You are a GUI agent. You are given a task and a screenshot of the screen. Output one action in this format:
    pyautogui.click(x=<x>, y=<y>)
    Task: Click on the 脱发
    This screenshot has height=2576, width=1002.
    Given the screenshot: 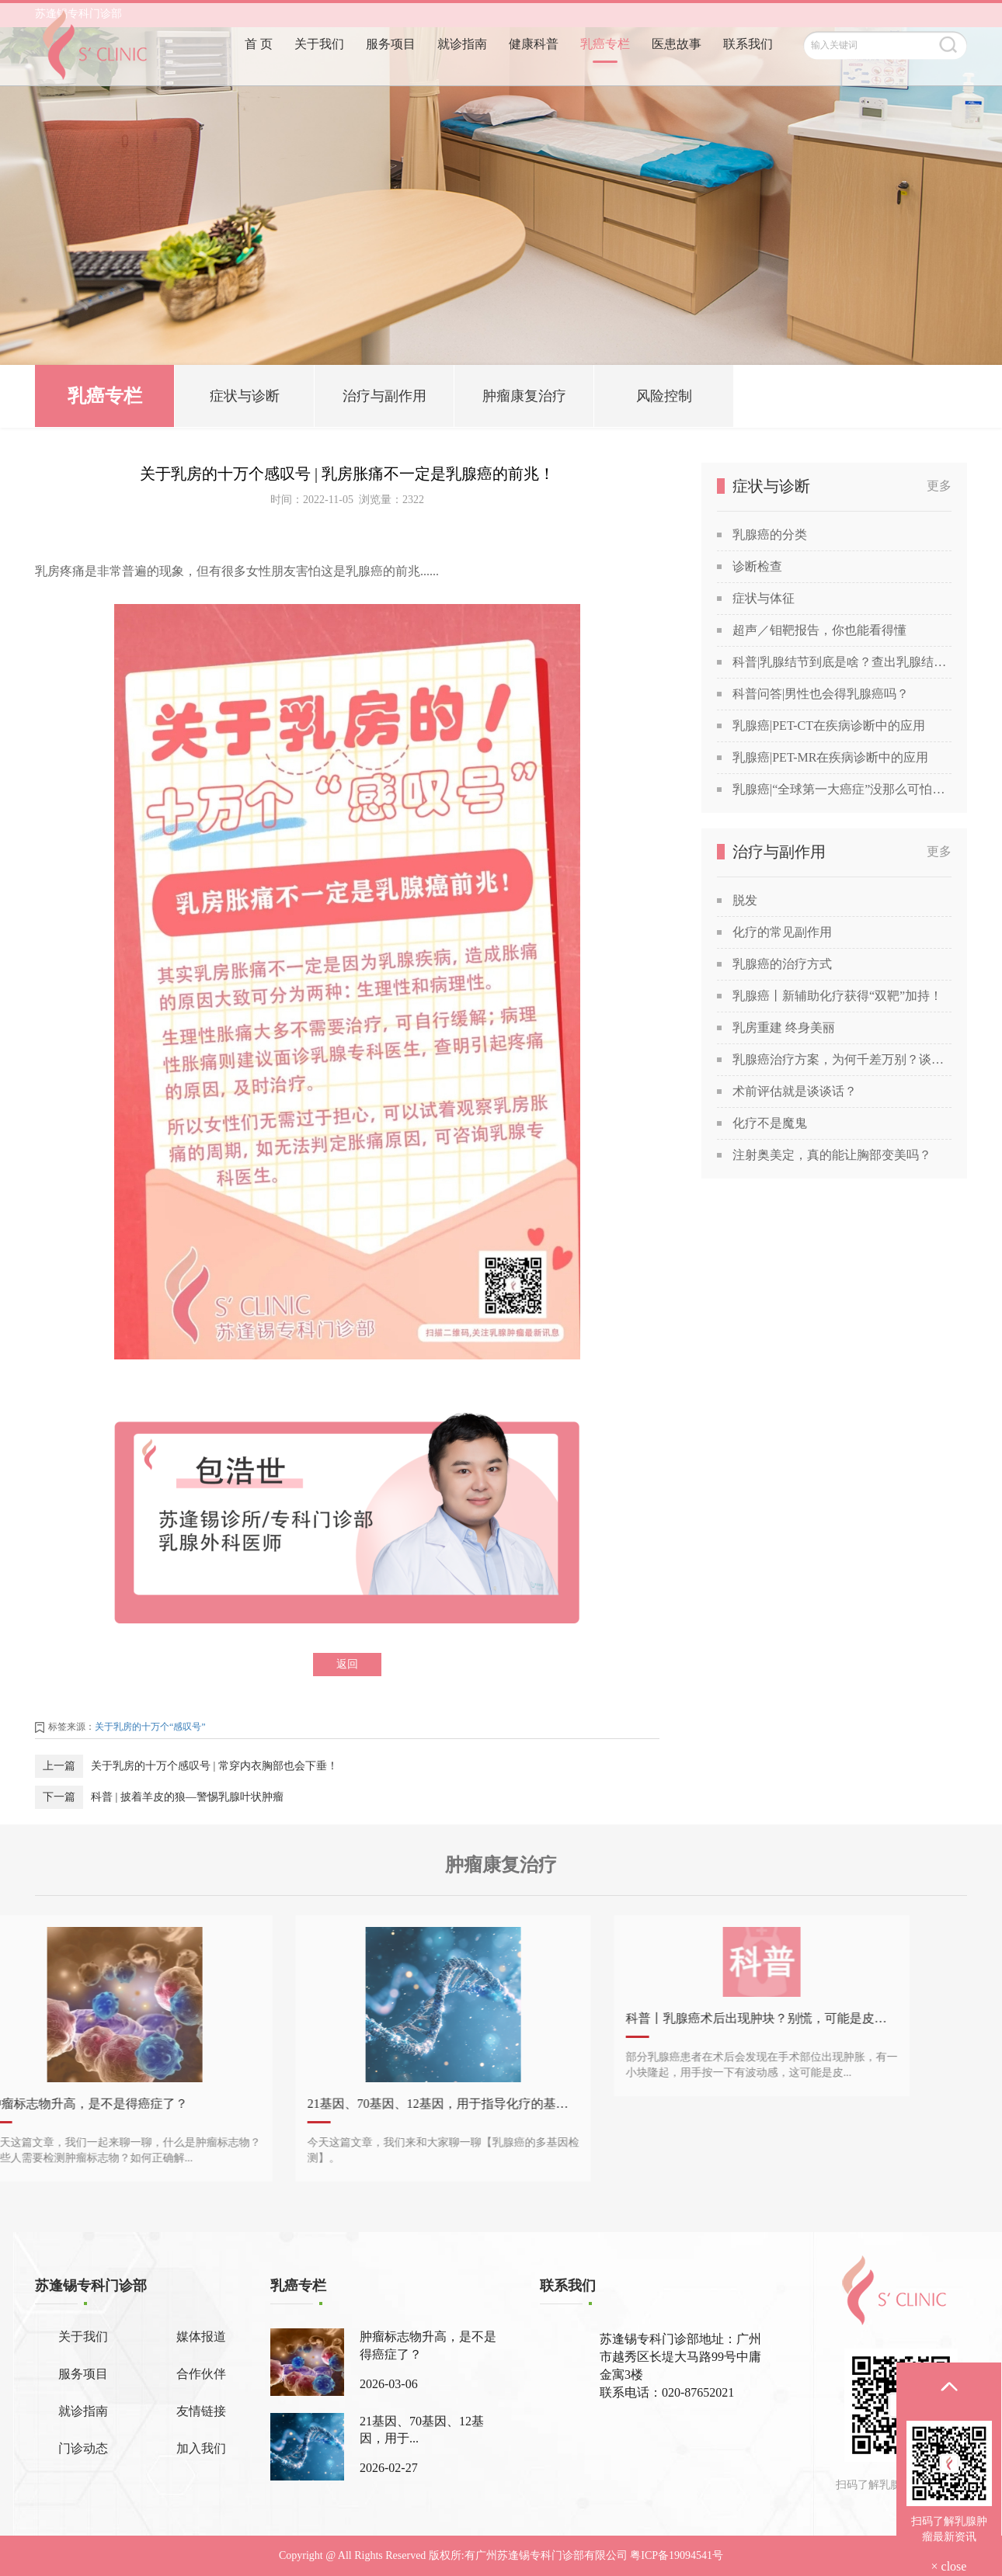 What is the action you would take?
    pyautogui.click(x=744, y=900)
    